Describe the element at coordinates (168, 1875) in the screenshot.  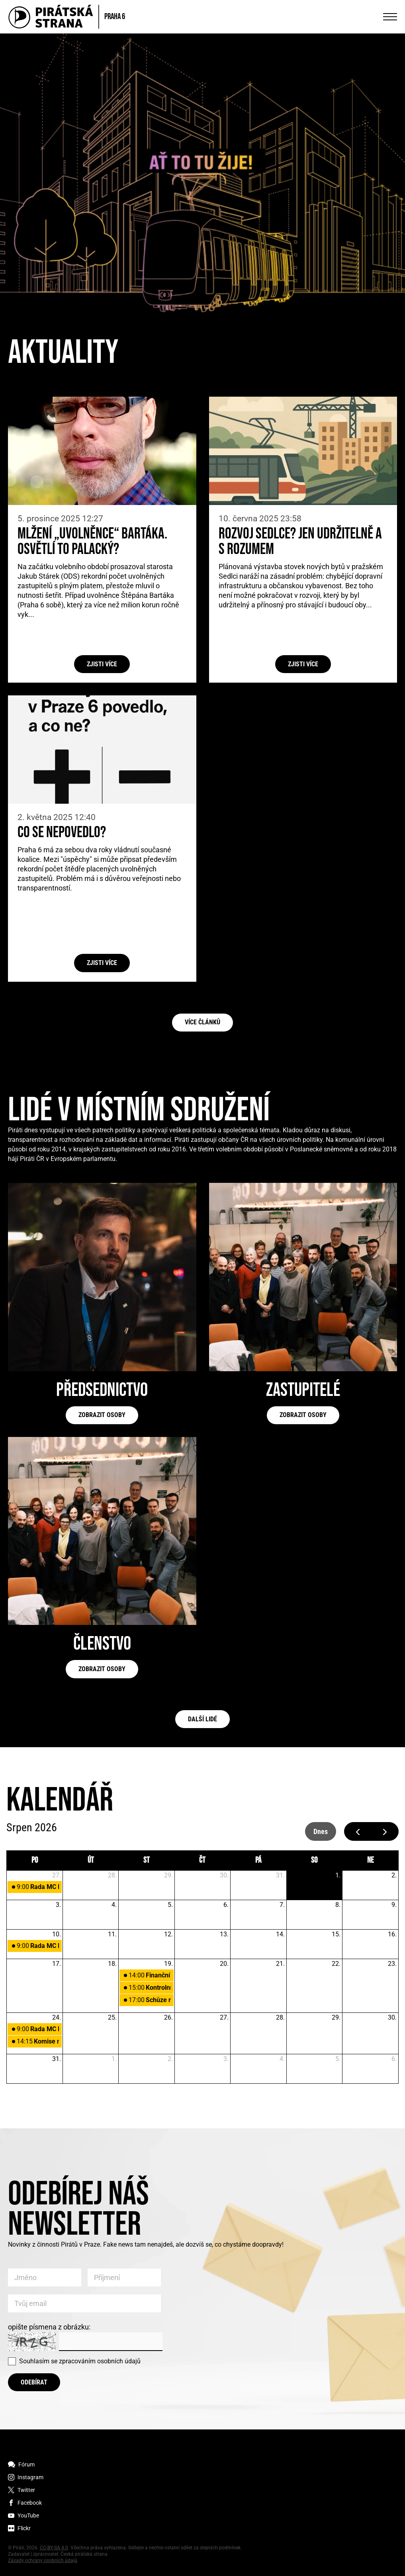
I see `29. [29. července 2026]` at that location.